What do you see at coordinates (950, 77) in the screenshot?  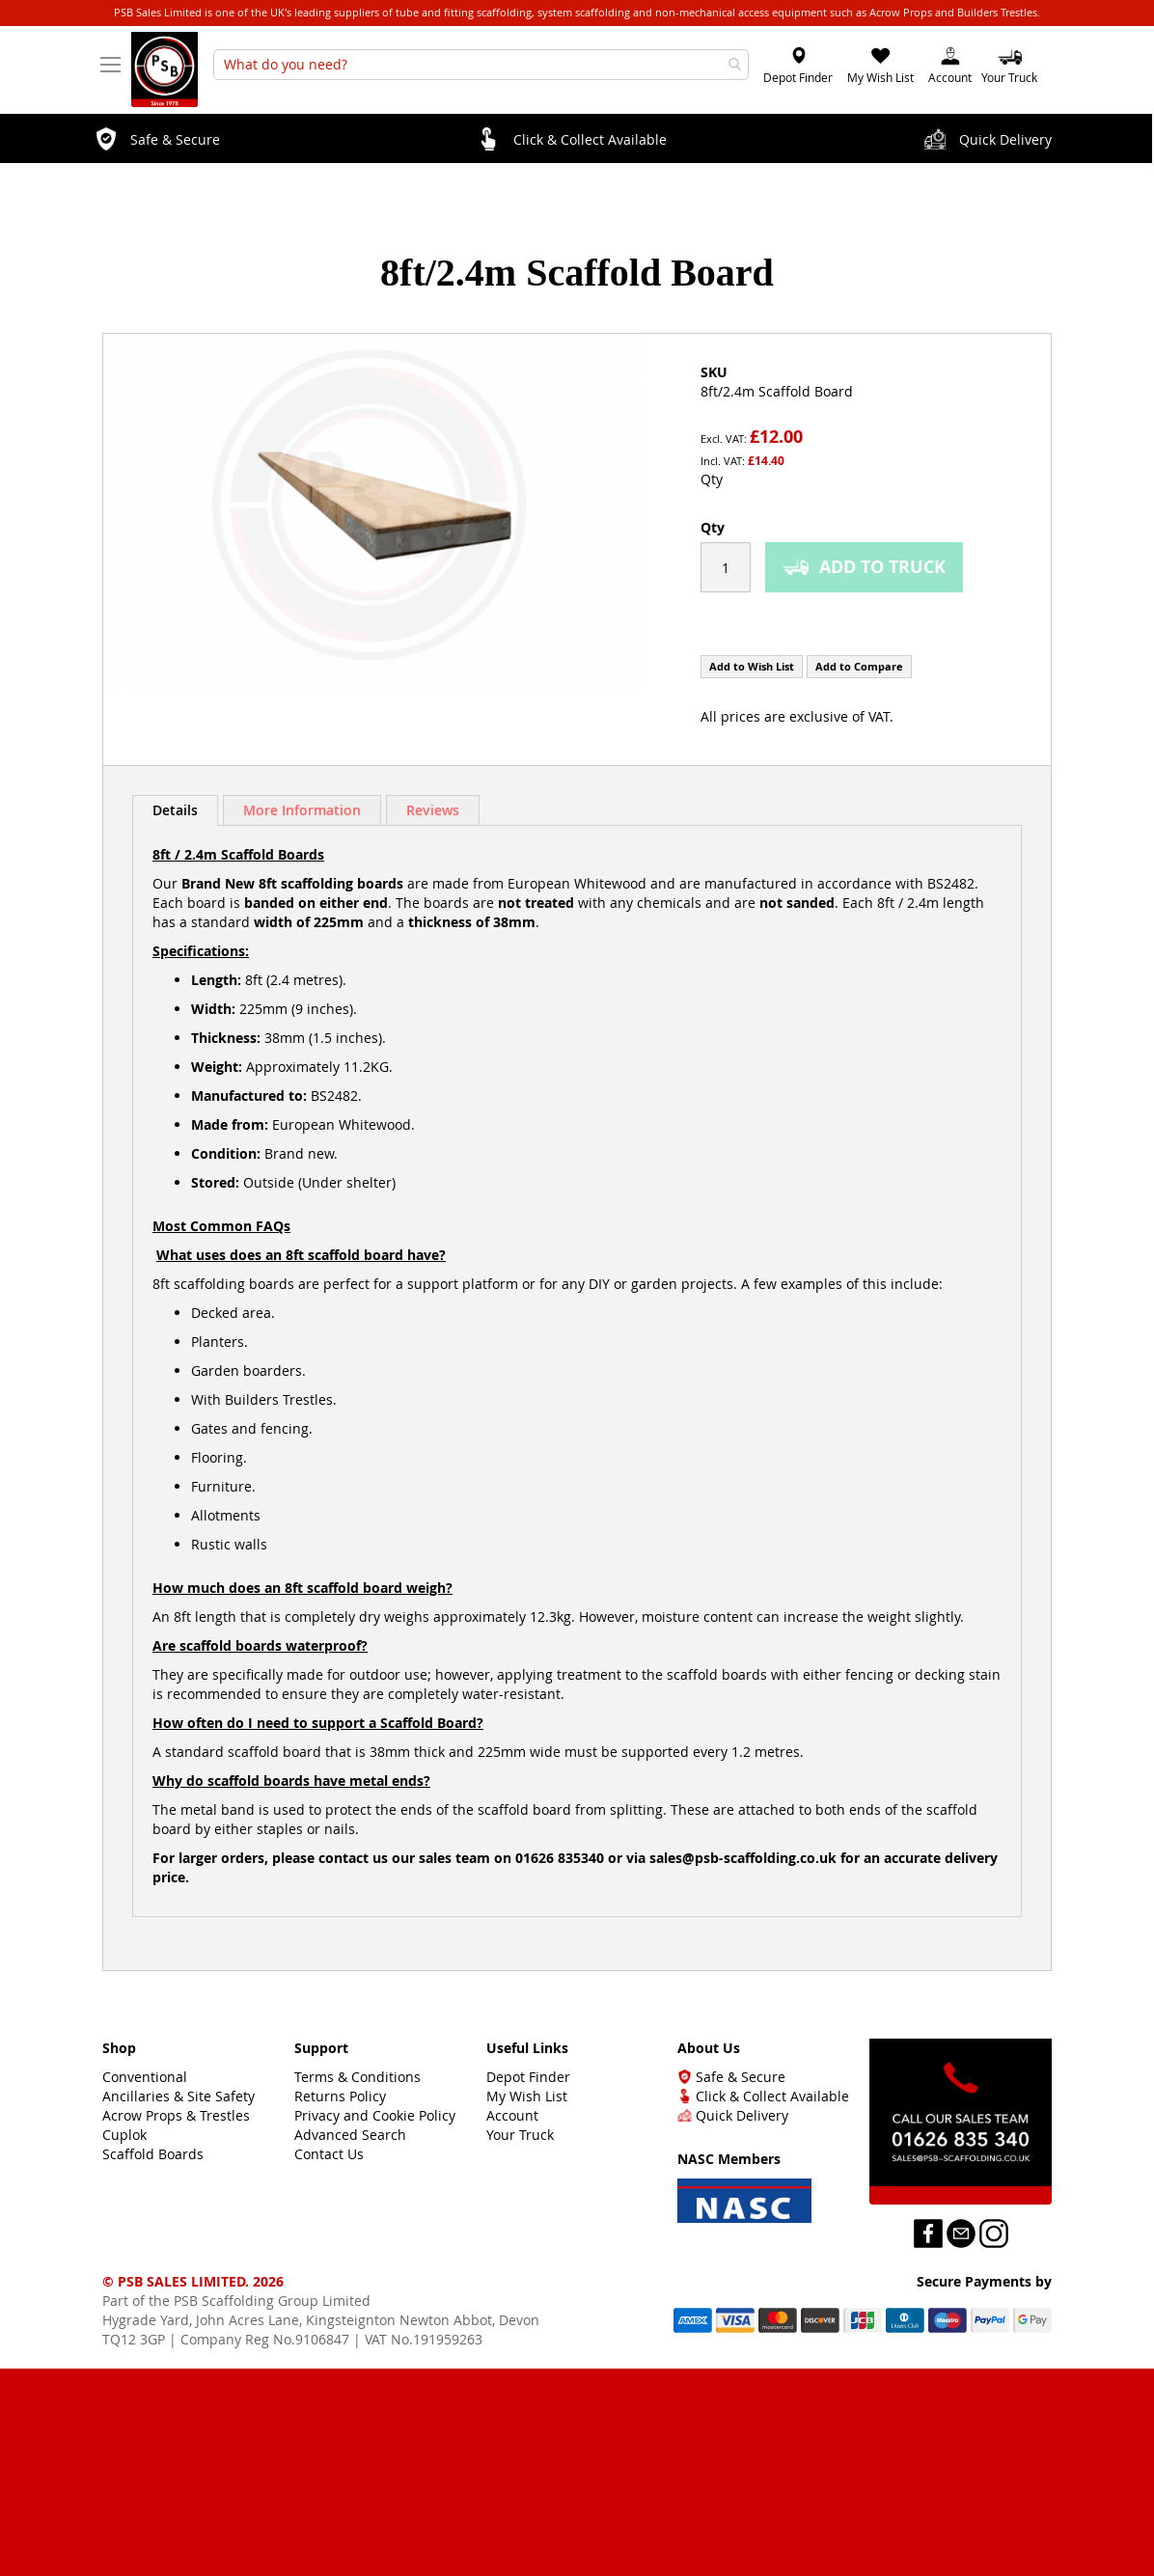 I see `Account` at bounding box center [950, 77].